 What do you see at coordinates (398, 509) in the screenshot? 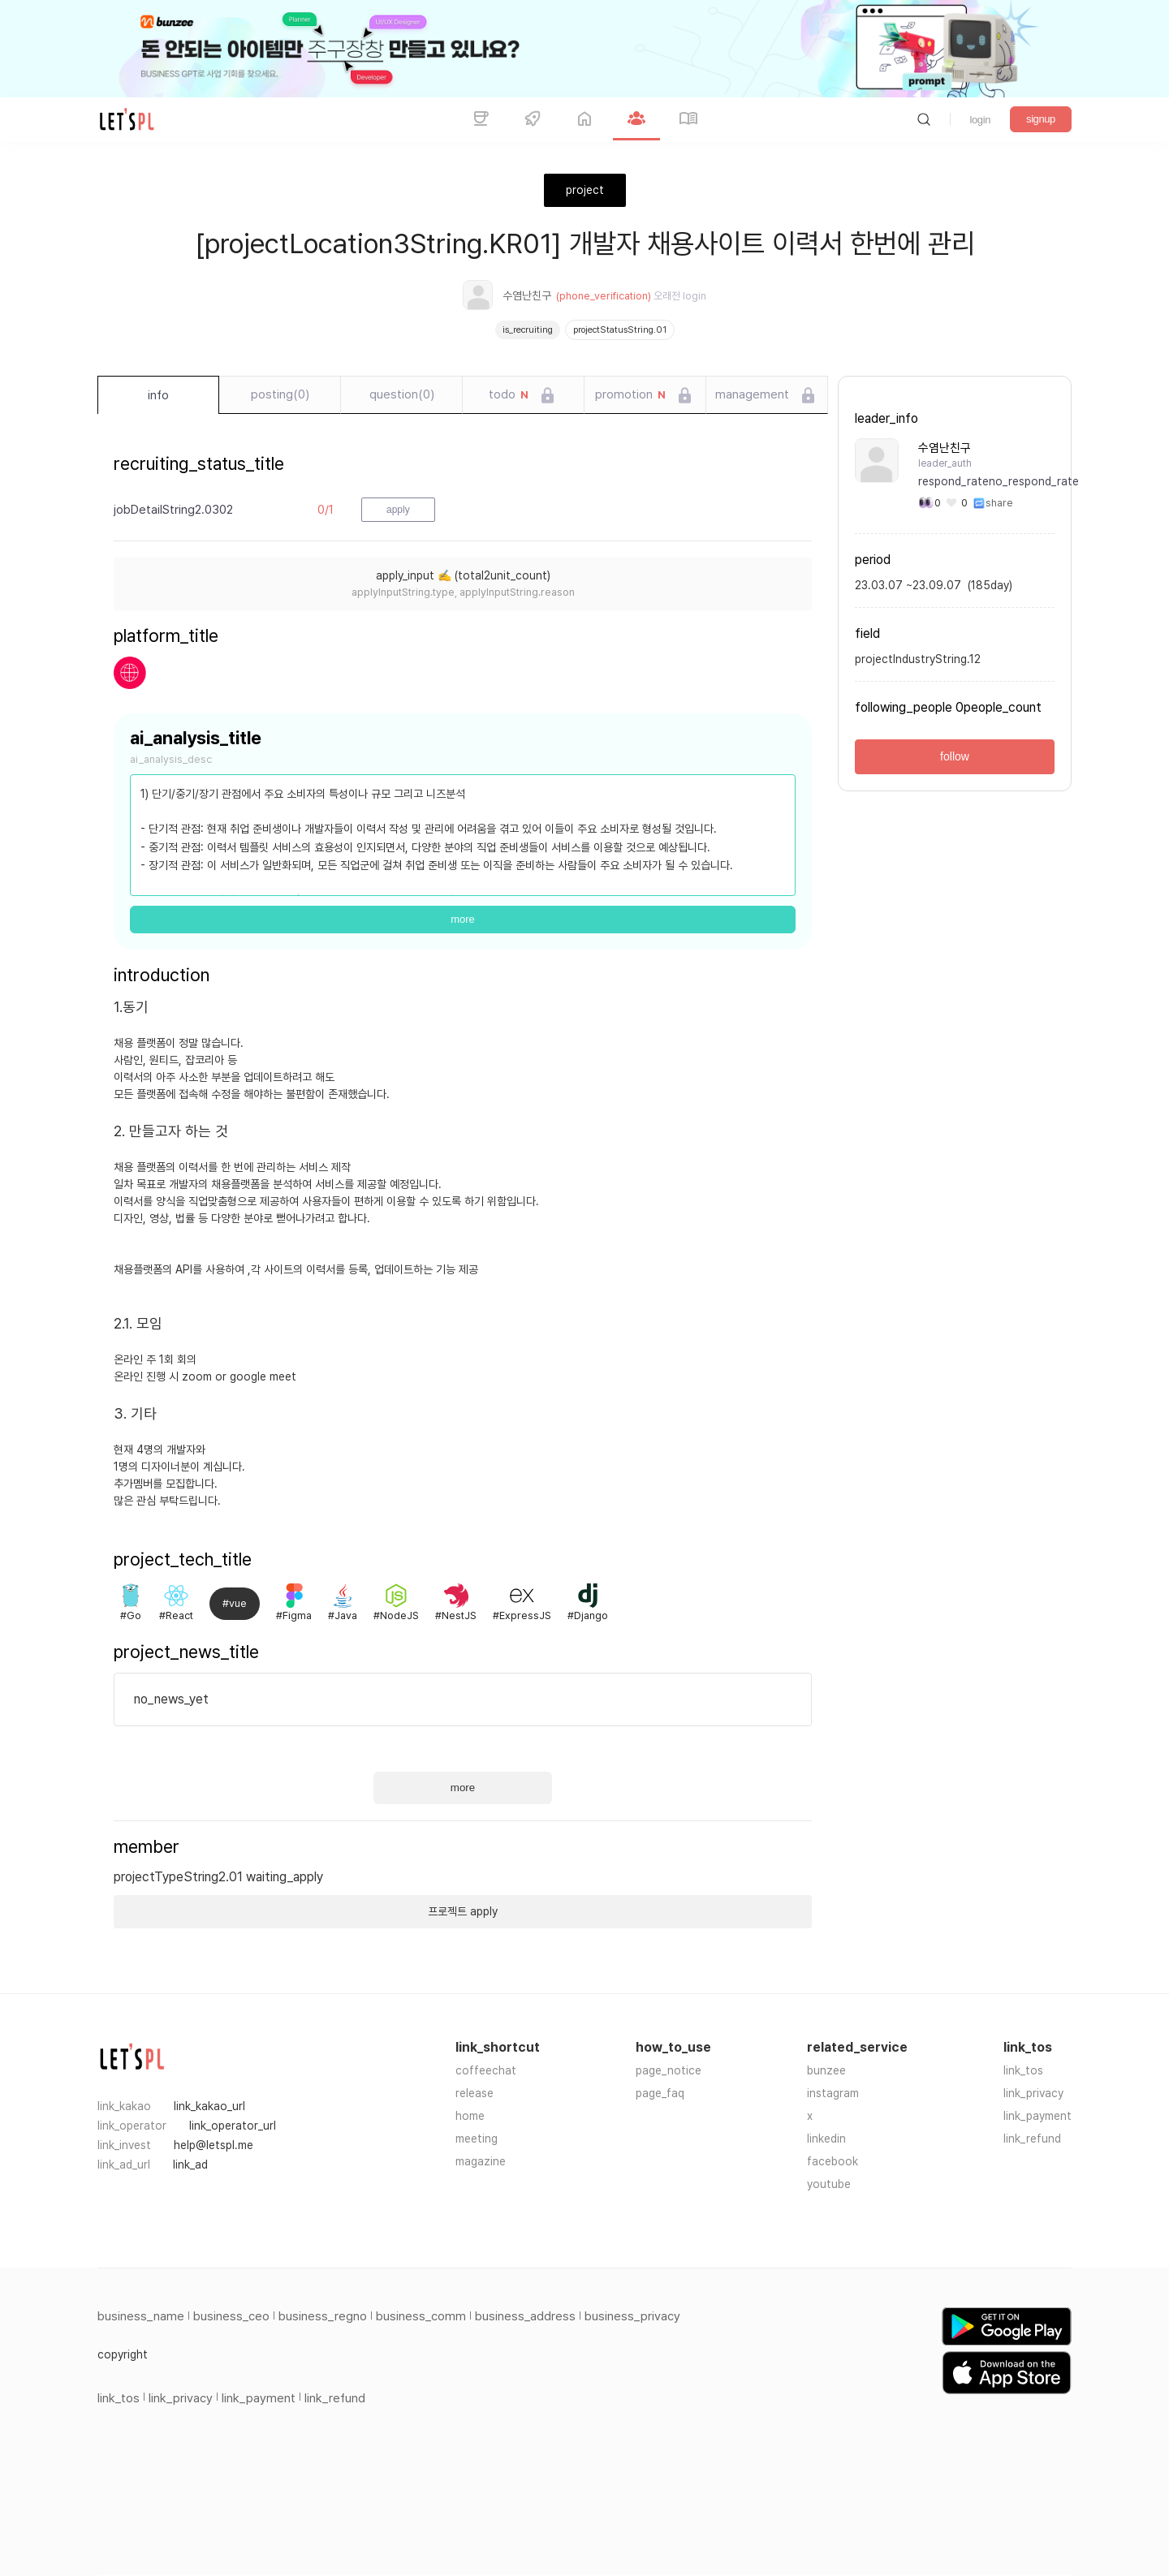
I see `apply` at bounding box center [398, 509].